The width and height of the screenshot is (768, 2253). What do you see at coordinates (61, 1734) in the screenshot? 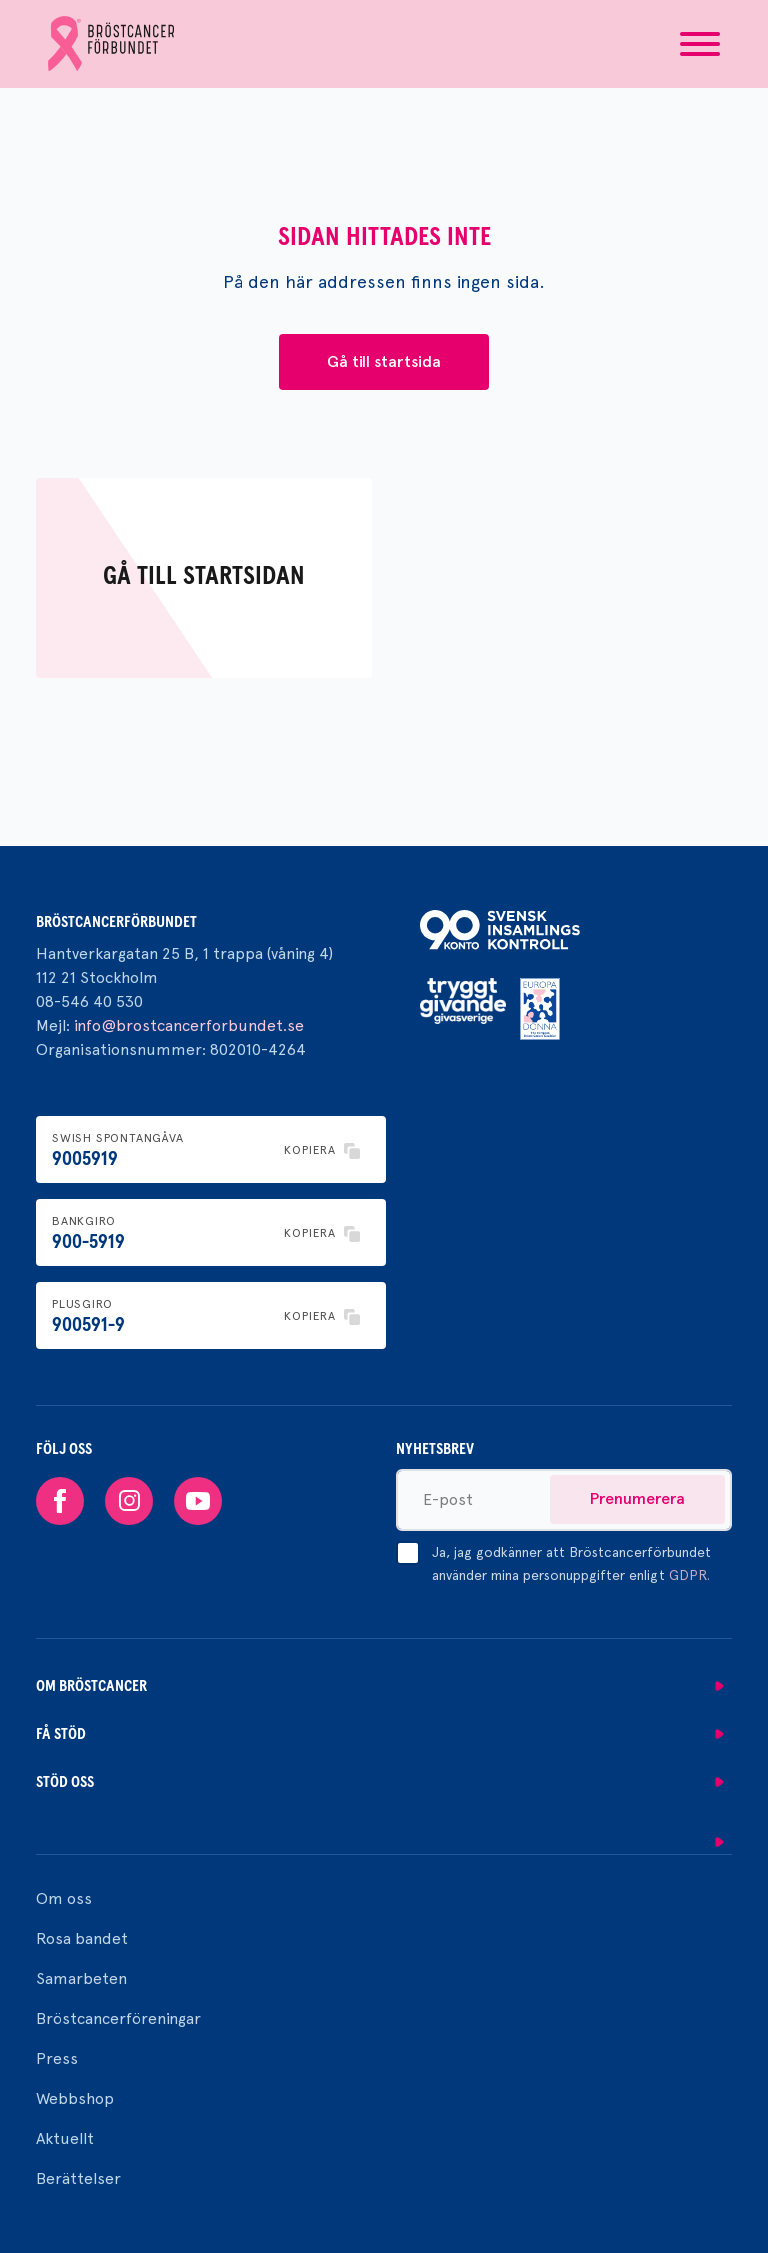
I see `Få stöd` at bounding box center [61, 1734].